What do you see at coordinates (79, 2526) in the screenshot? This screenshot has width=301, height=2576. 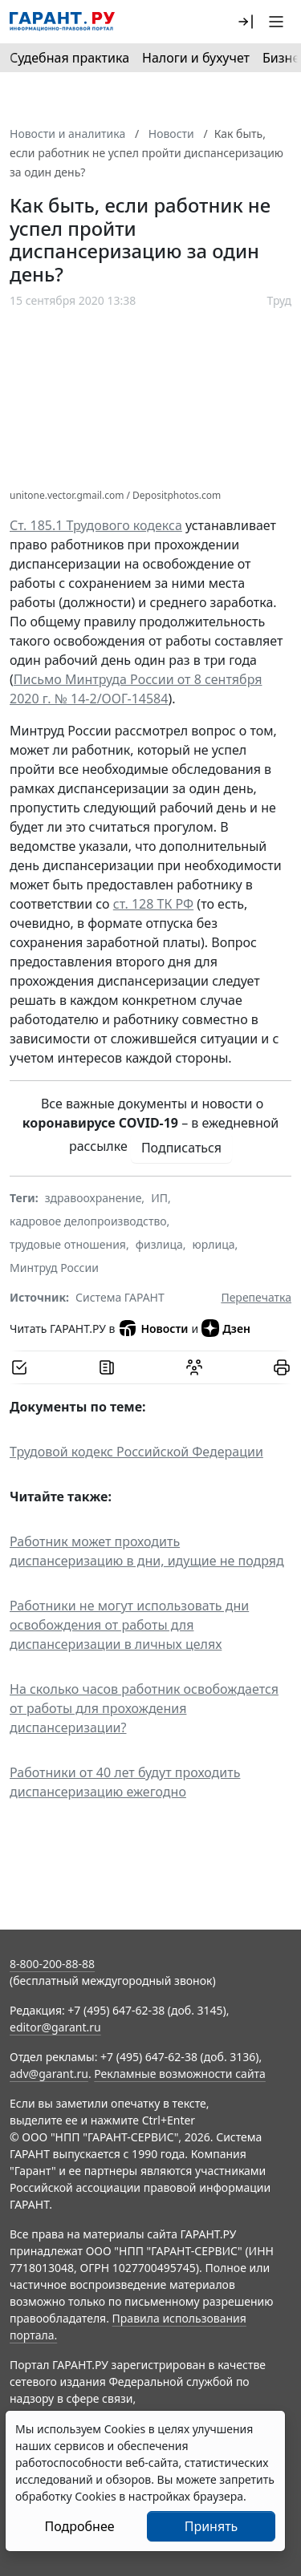 I see `Подробнее` at bounding box center [79, 2526].